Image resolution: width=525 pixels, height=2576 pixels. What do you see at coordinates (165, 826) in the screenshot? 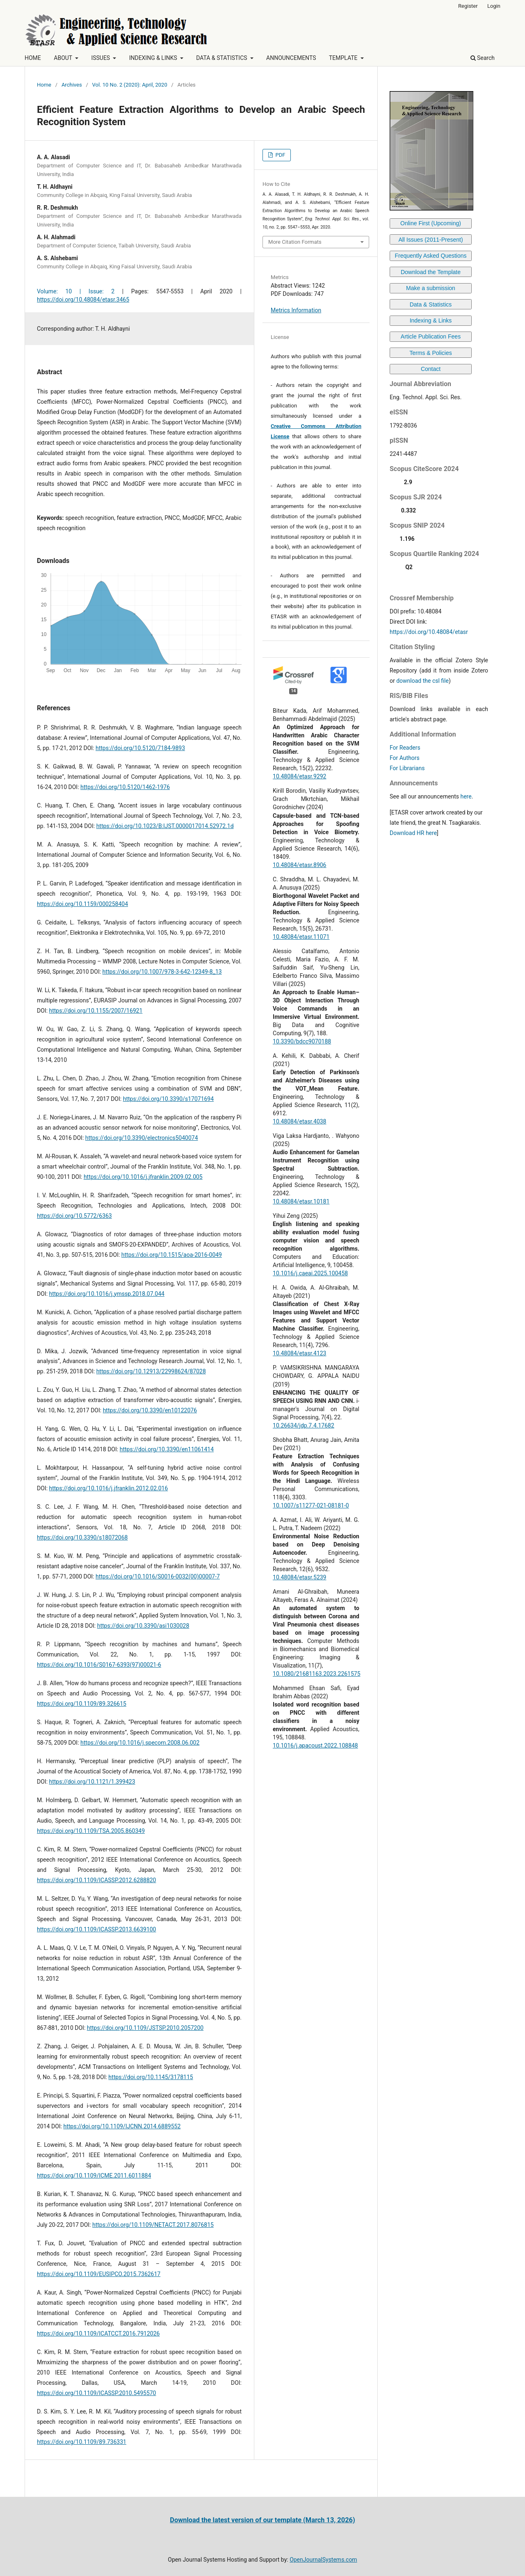
I see `https://doi.org/10.1023/B:IJST.0000017014.52972.1d` at bounding box center [165, 826].